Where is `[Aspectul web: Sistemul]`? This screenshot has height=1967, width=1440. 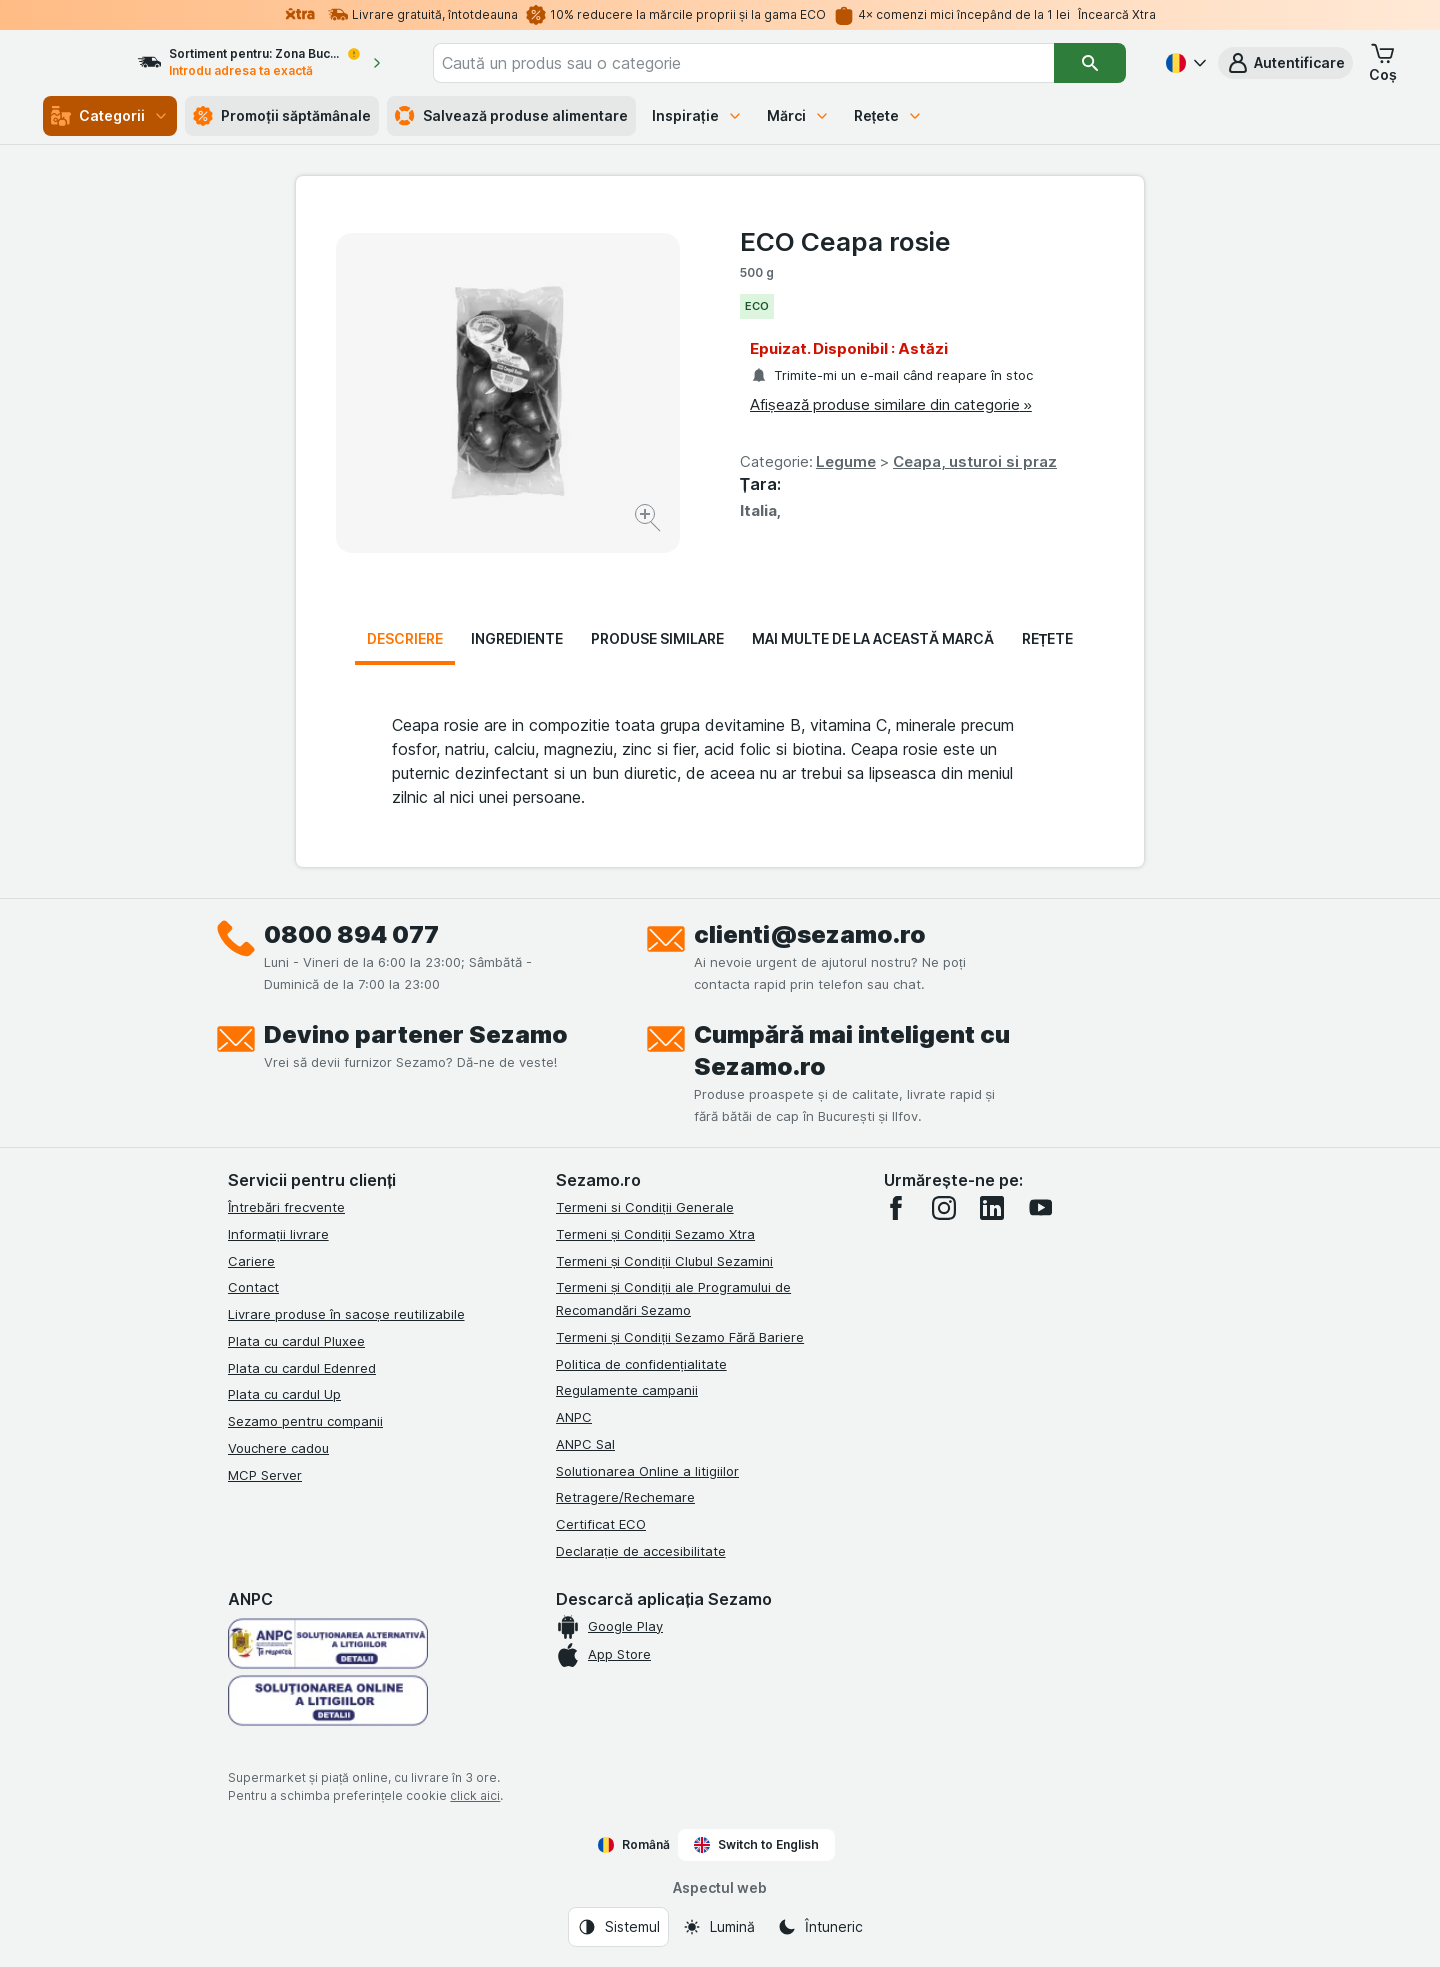 [Aspectul web: Sistemul] is located at coordinates (618, 1927).